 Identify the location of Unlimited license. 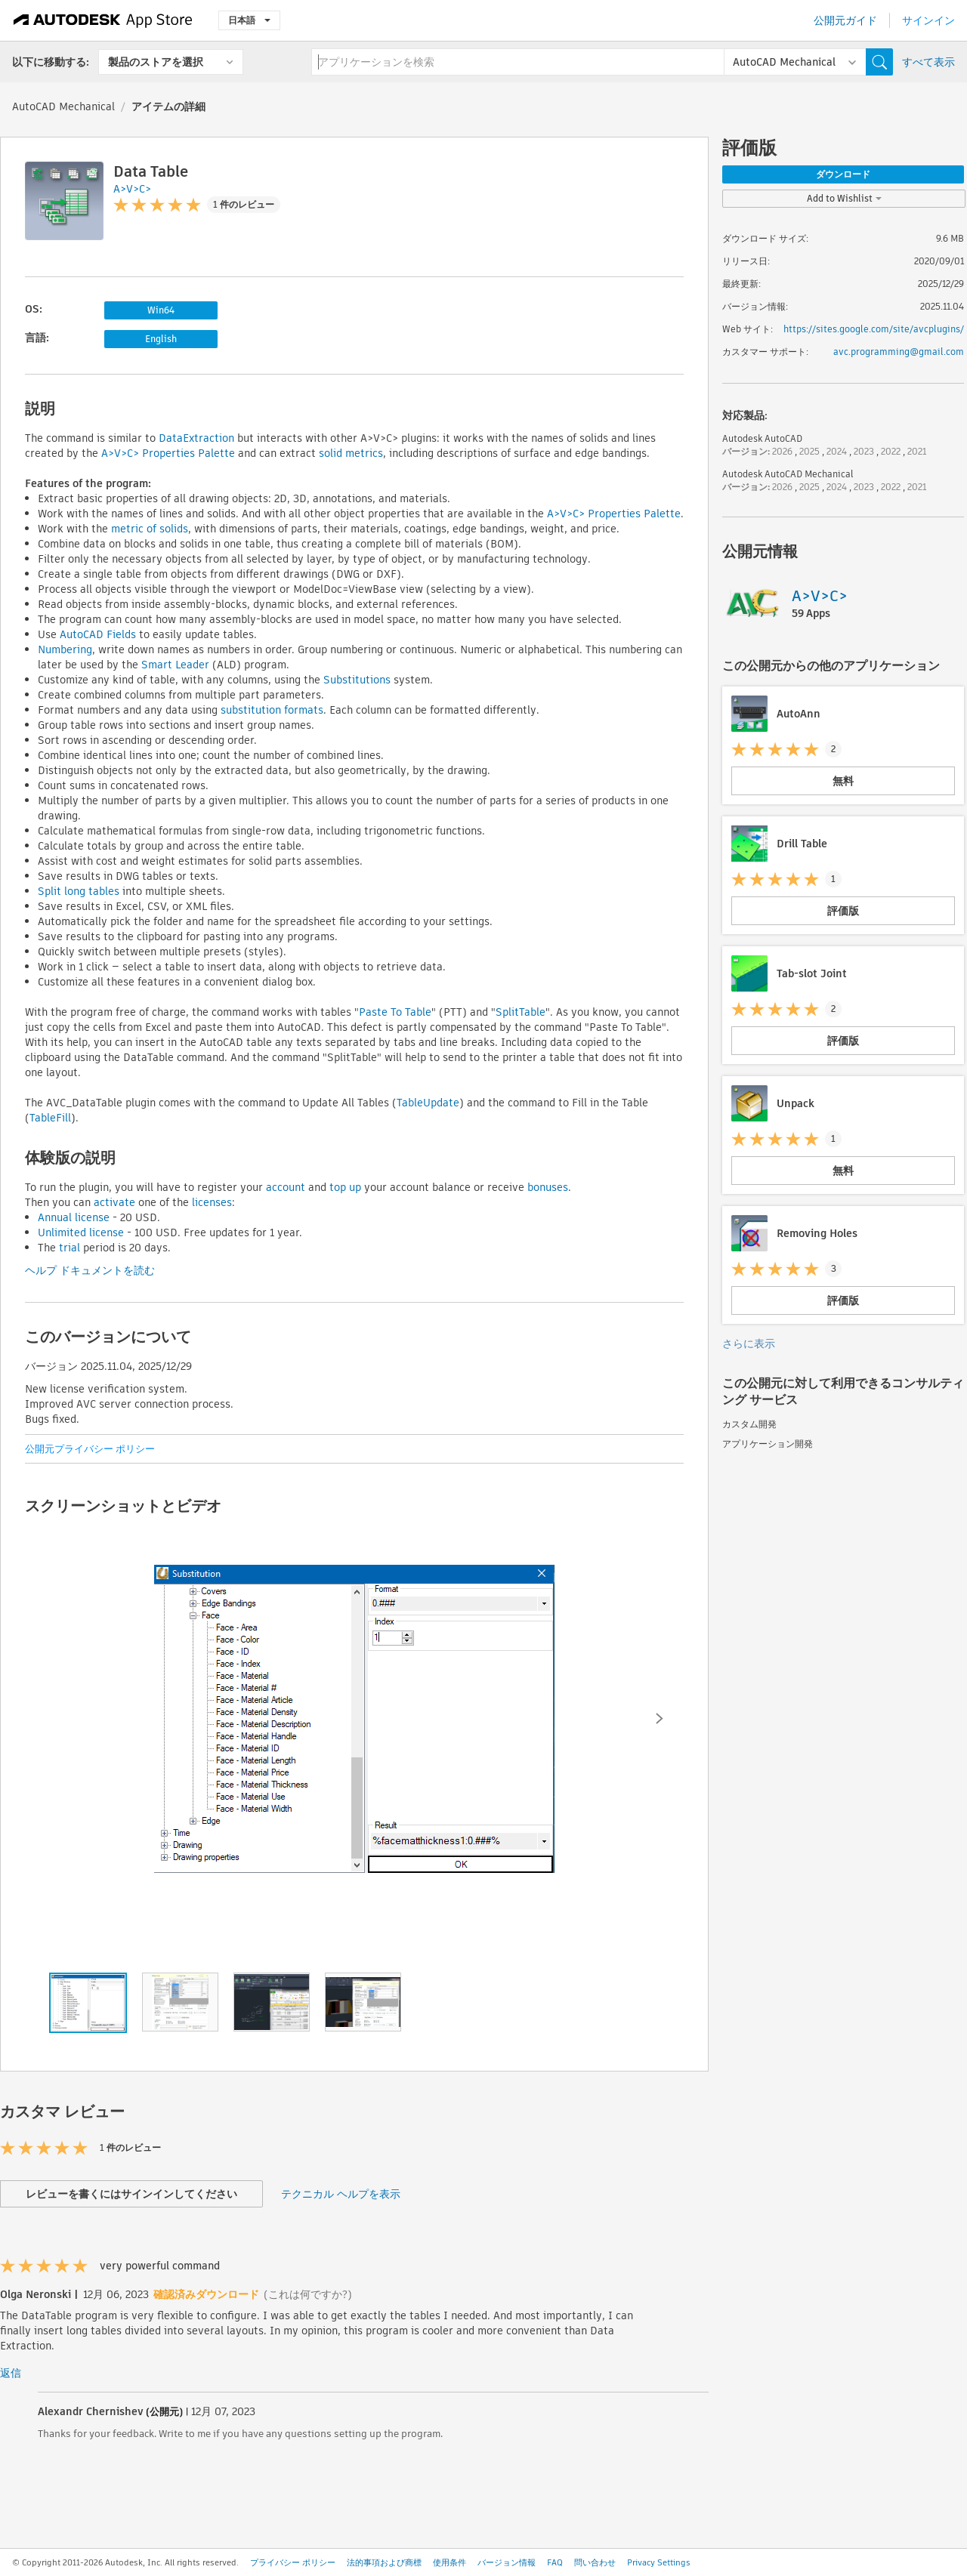
(81, 1232).